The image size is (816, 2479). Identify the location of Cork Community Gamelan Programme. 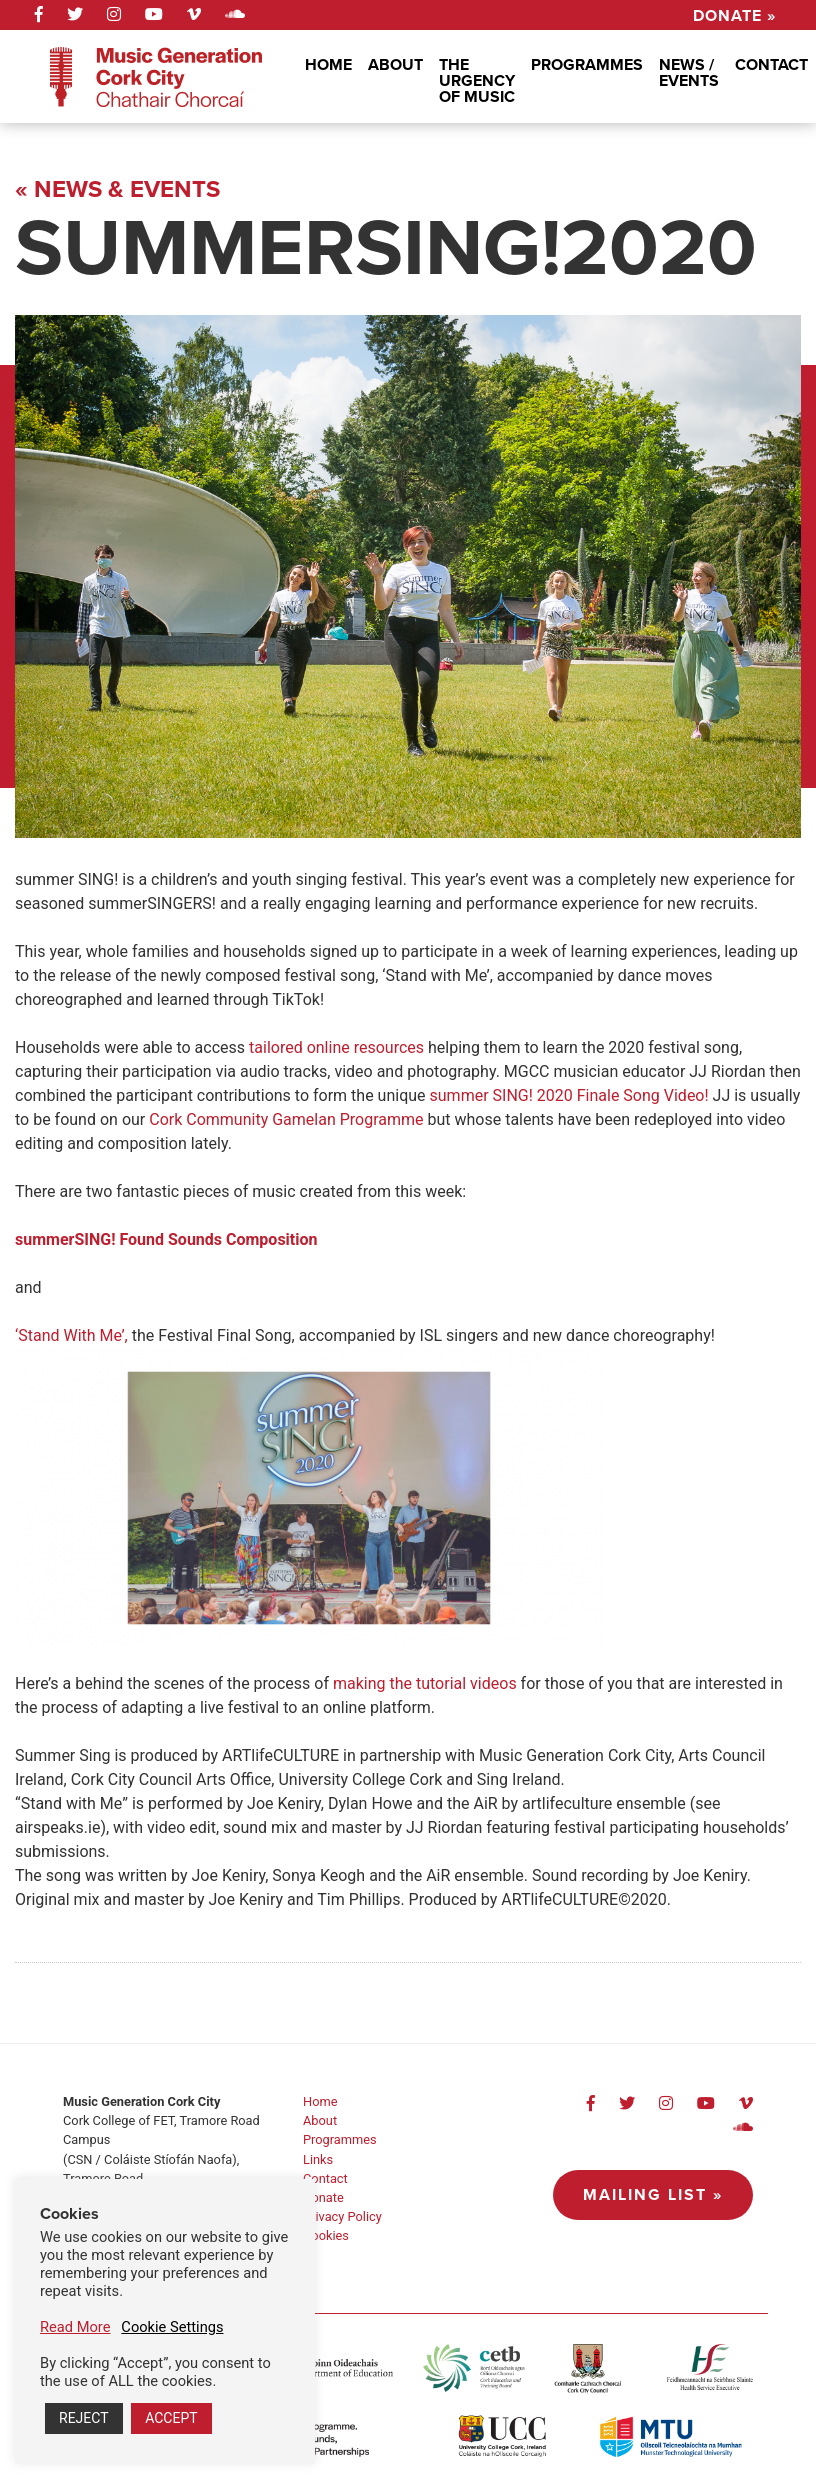
(286, 1119).